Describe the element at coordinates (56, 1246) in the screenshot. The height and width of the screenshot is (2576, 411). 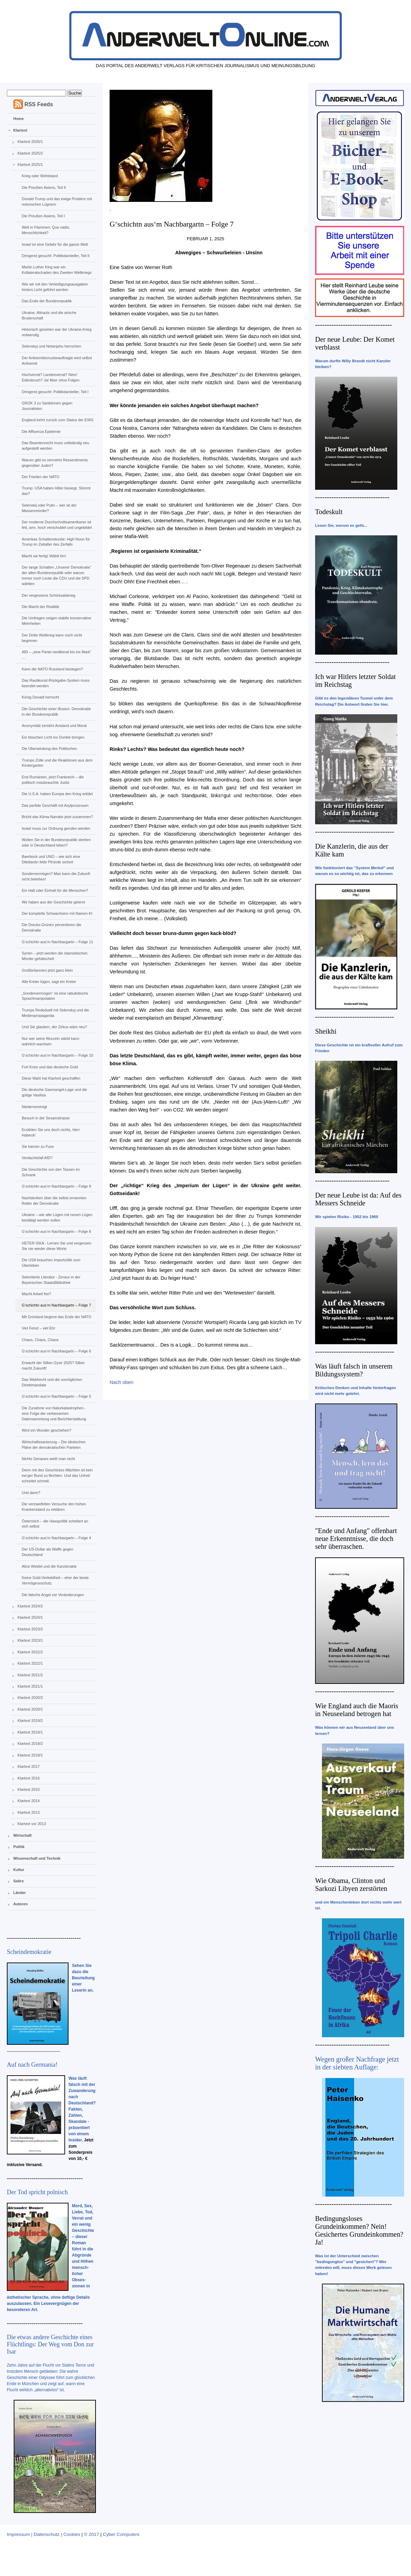
I see `HETER ISKA - Lernen Sie und vergessen Sie nie wieder diese Worte` at that location.